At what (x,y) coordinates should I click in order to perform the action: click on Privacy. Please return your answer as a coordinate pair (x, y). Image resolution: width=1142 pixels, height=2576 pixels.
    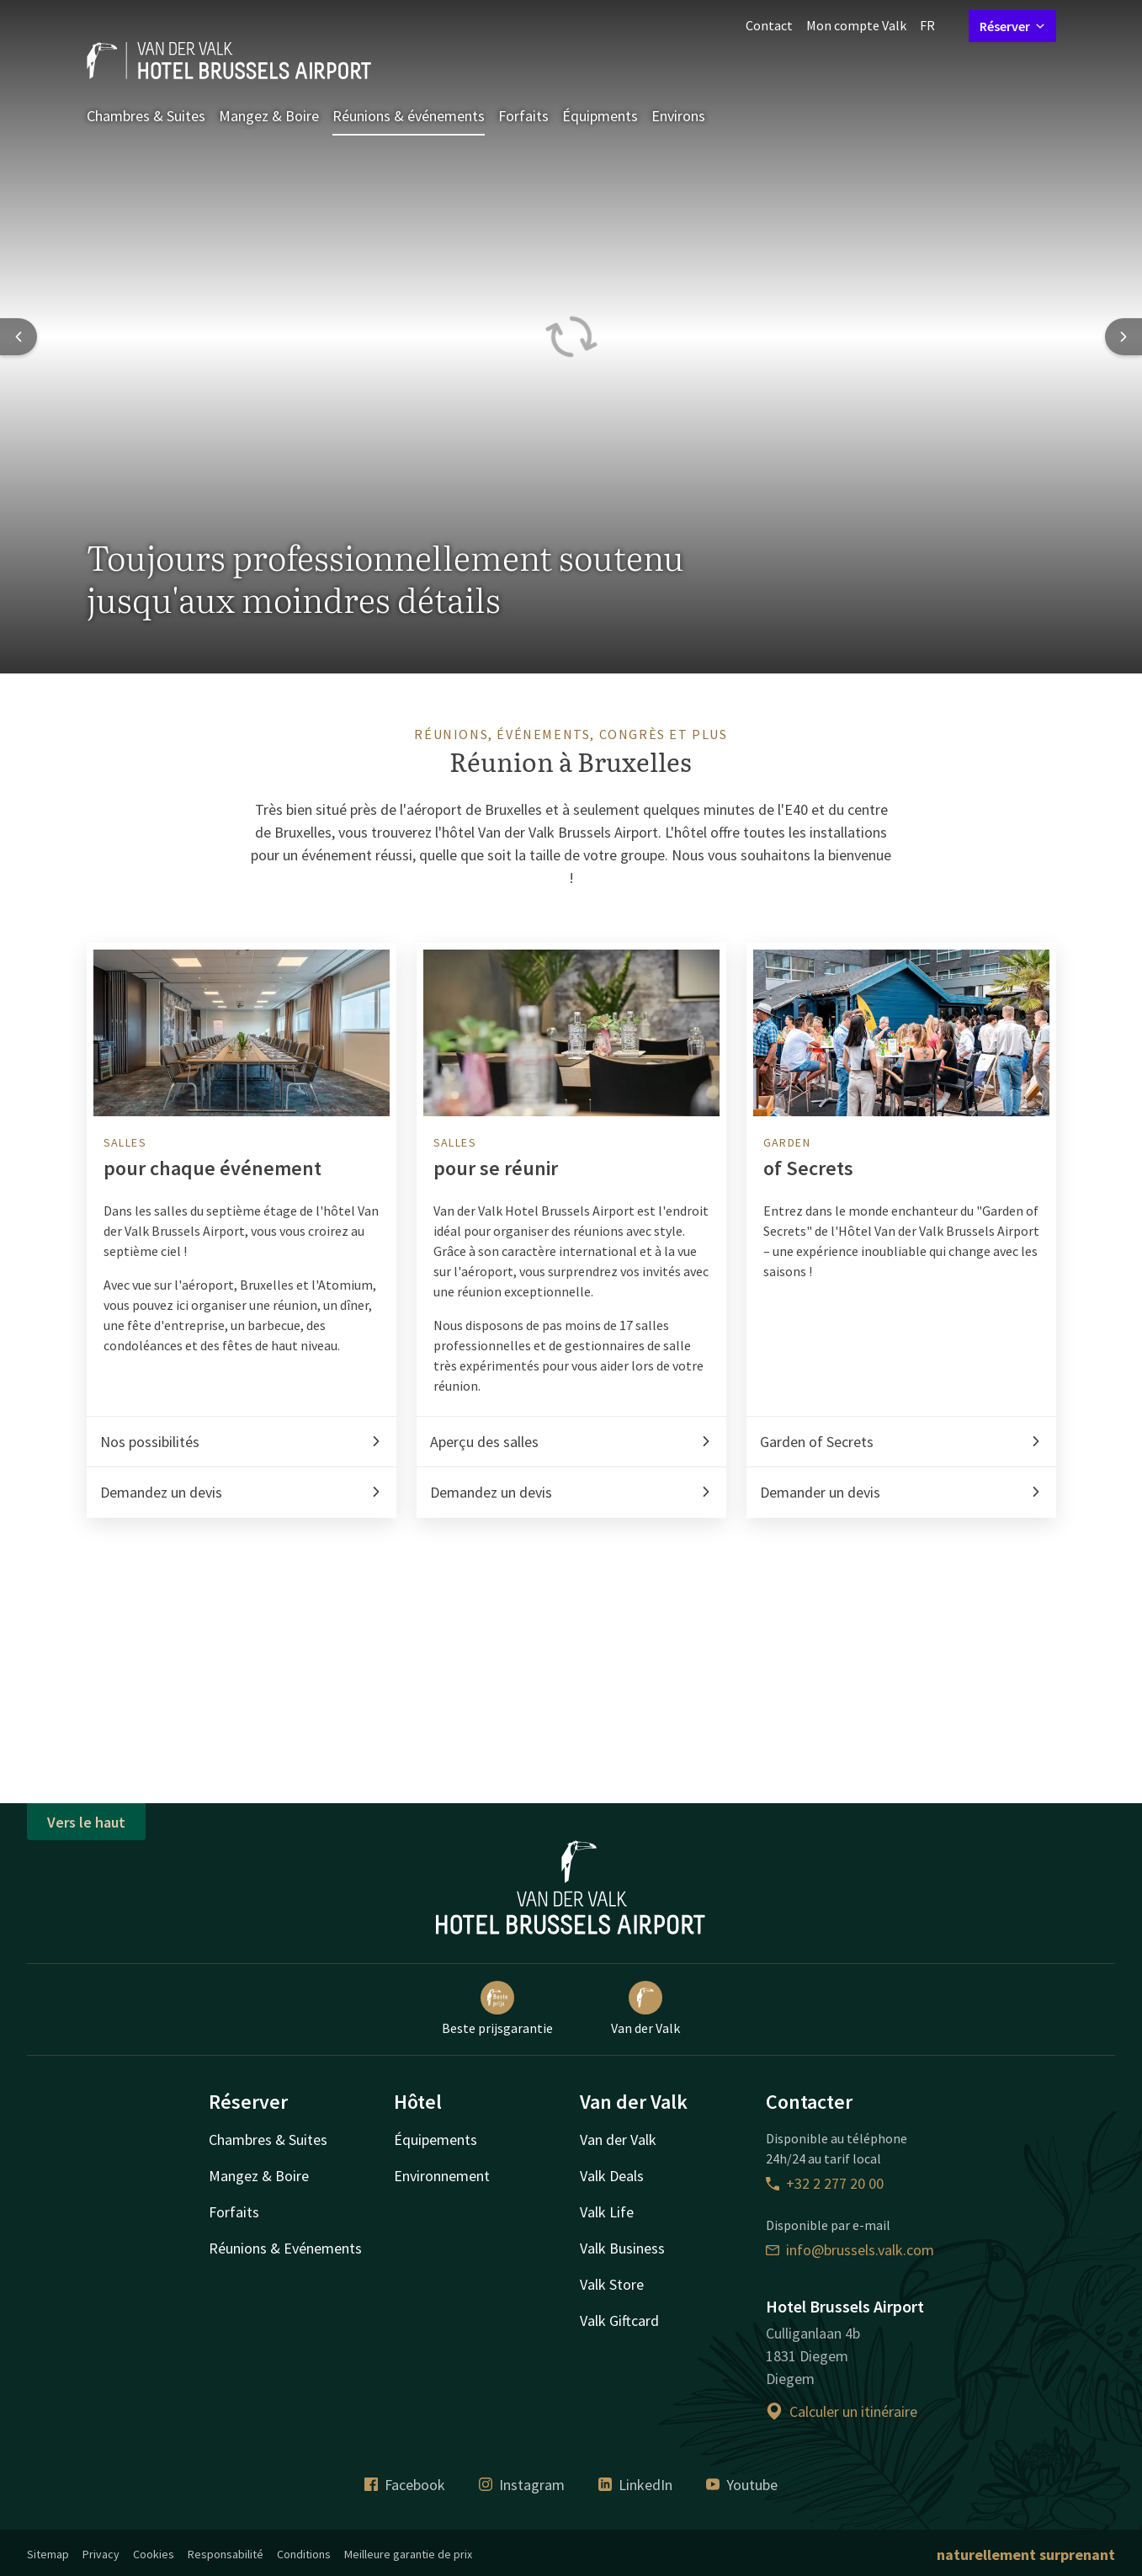
    Looking at the image, I should click on (101, 2554).